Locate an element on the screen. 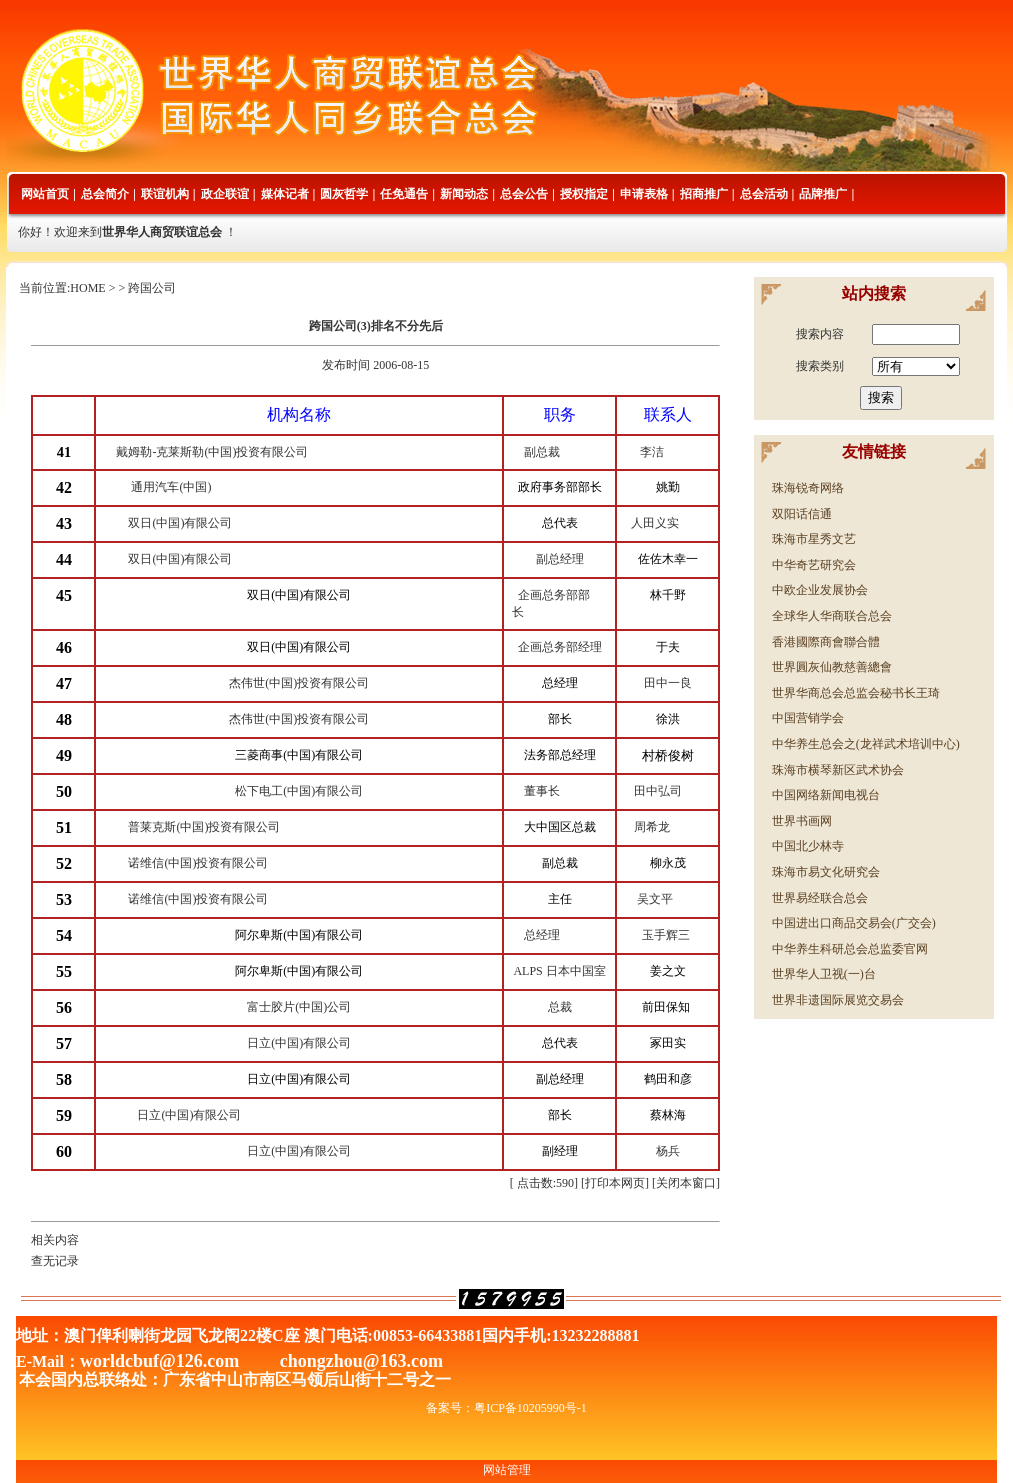 The image size is (1013, 1483). 联谊机构 is located at coordinates (165, 194).